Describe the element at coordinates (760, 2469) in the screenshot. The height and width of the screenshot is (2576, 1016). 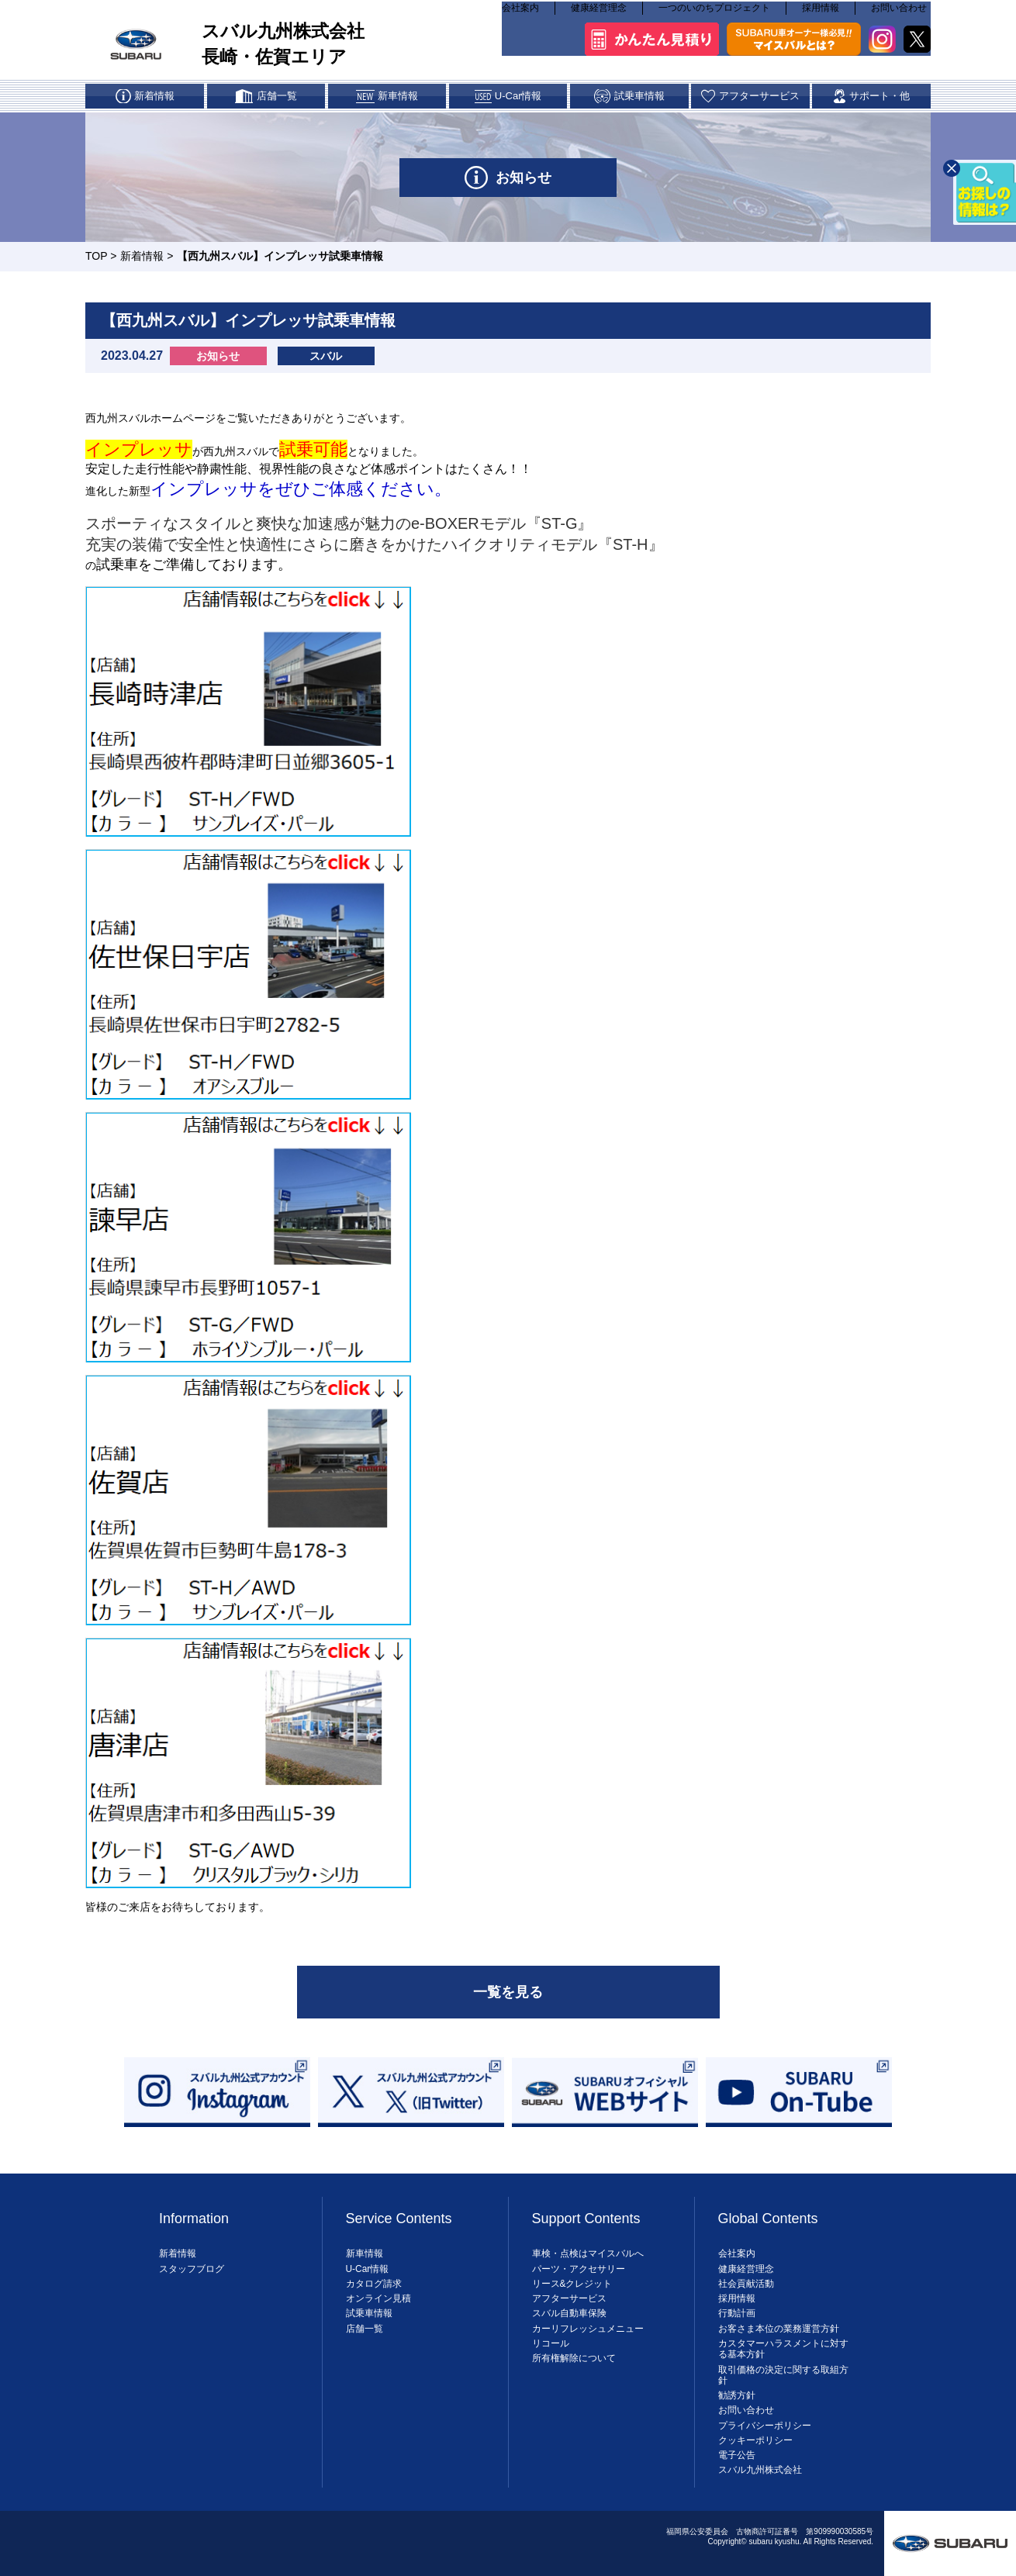
I see `スバル九州株式会社` at that location.